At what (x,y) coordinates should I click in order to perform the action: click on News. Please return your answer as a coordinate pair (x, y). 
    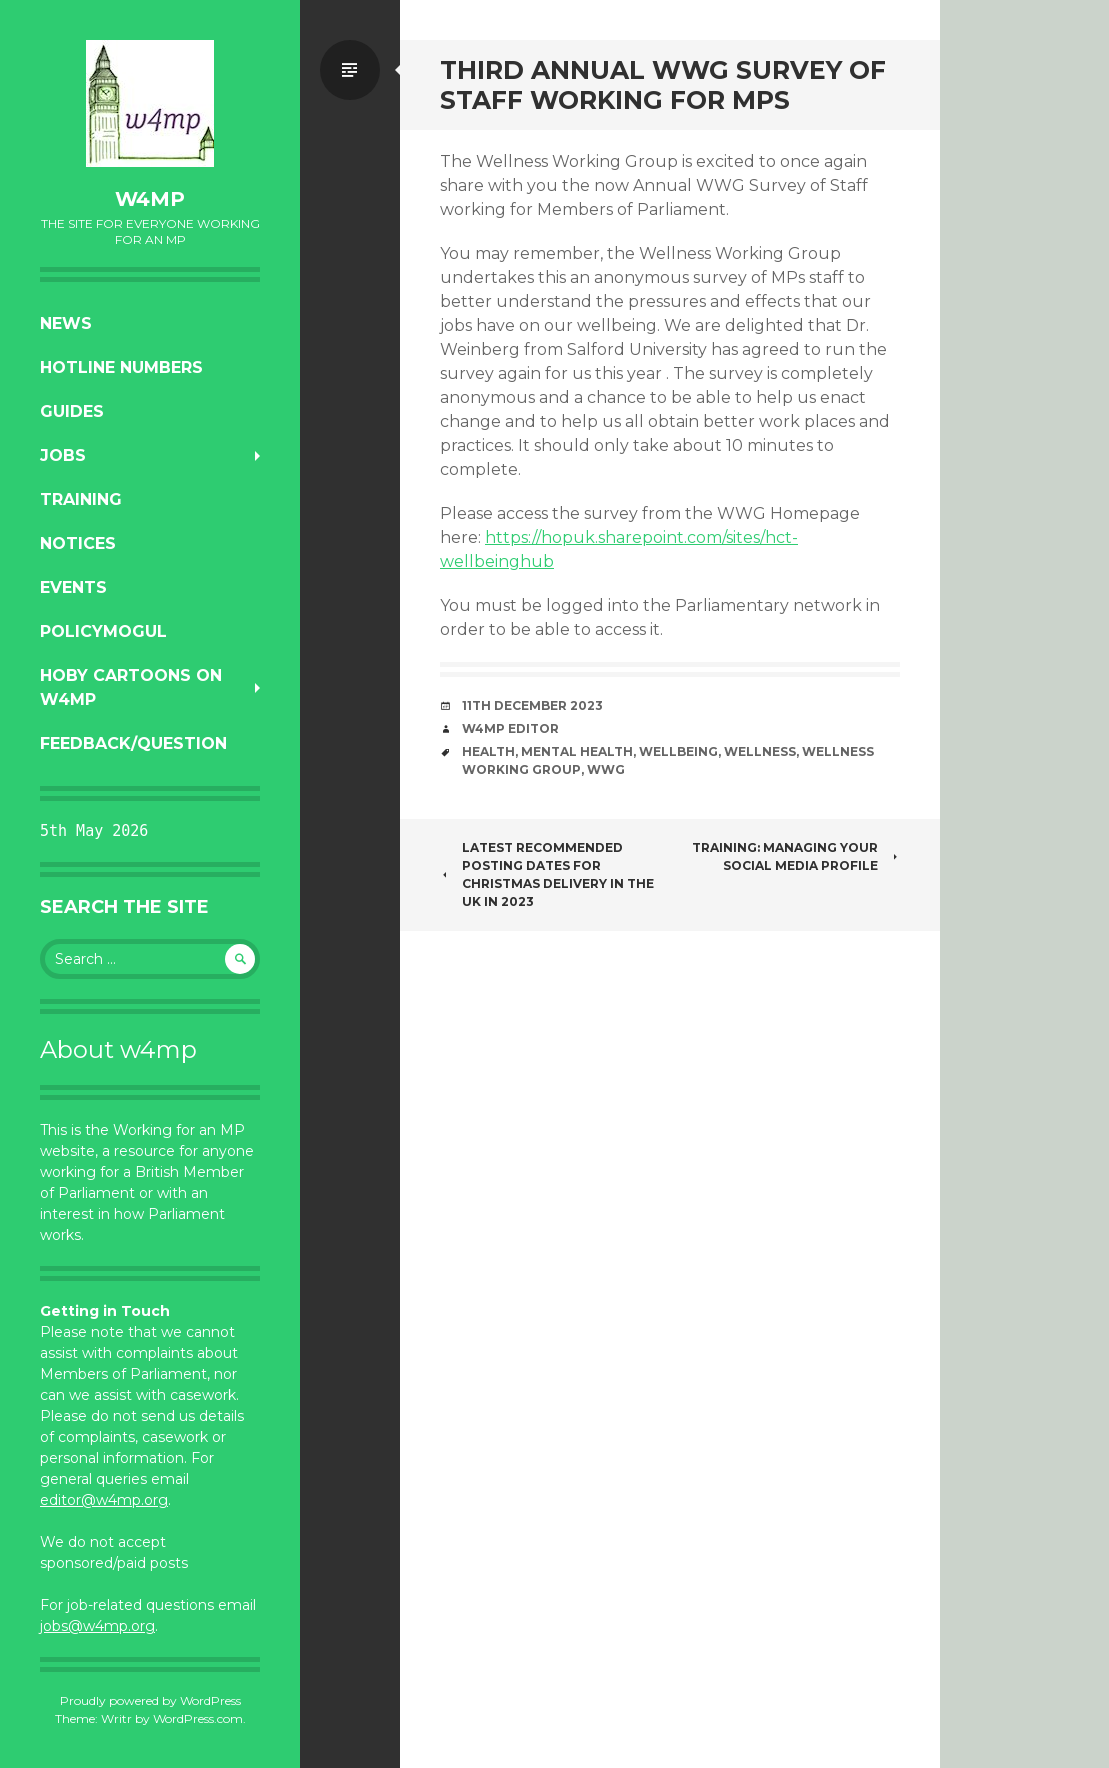
    Looking at the image, I should click on (66, 323).